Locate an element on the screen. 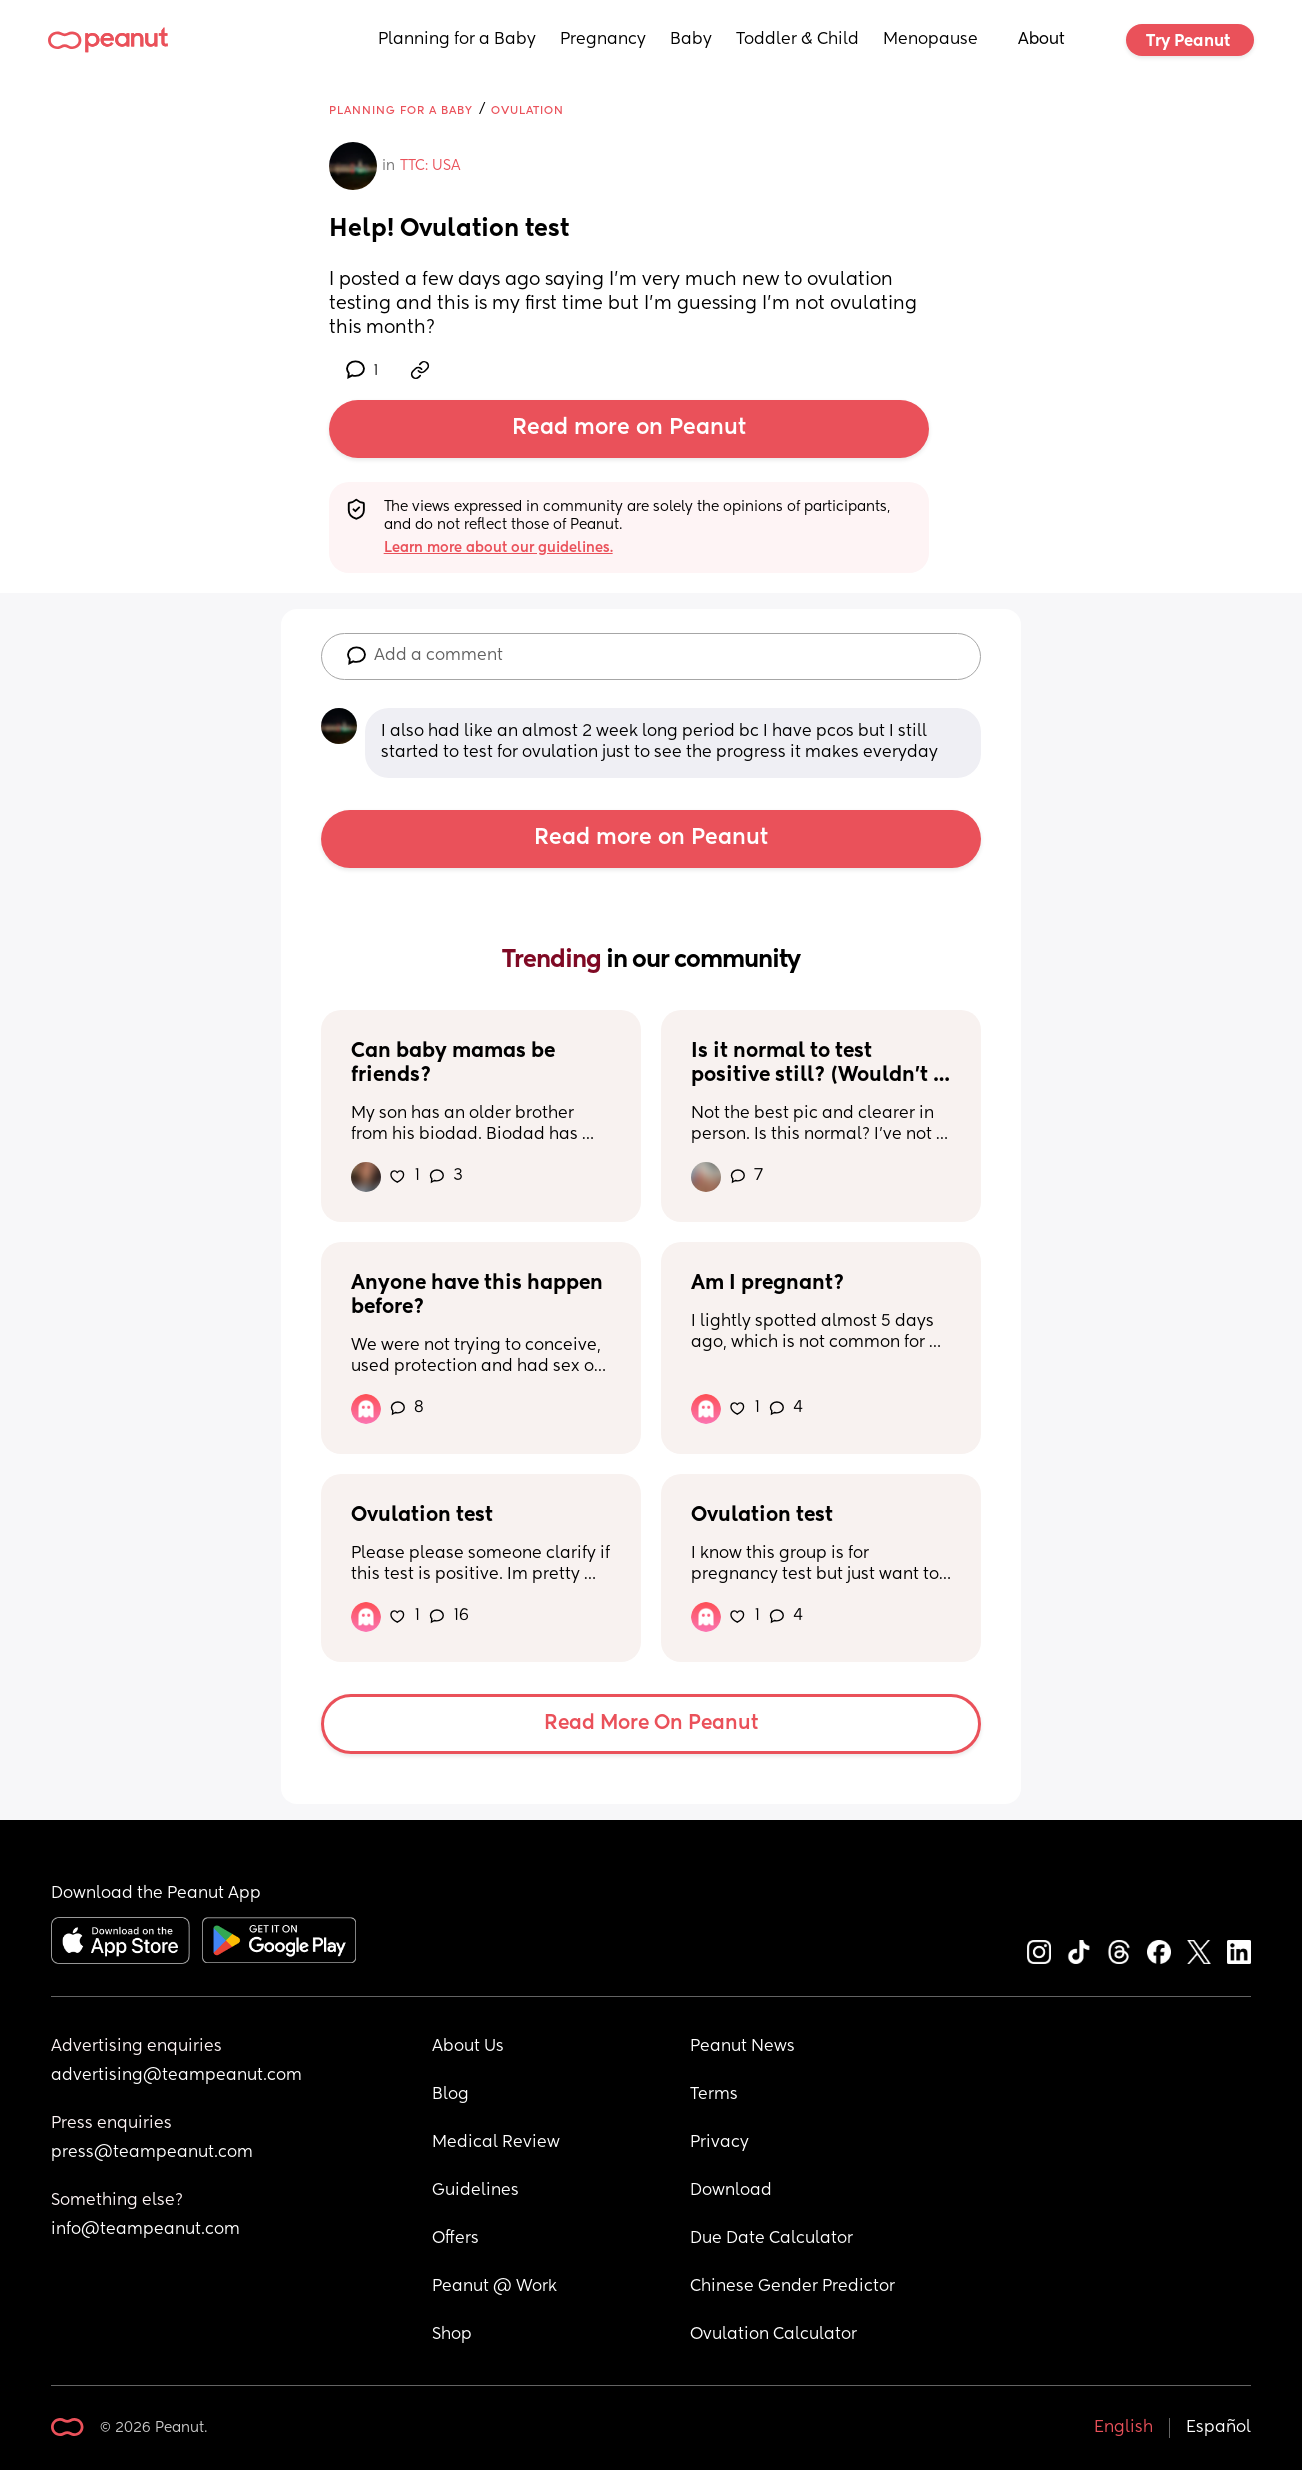 This screenshot has height=2470, width=1302. press@teampeanut.com is located at coordinates (152, 2153).